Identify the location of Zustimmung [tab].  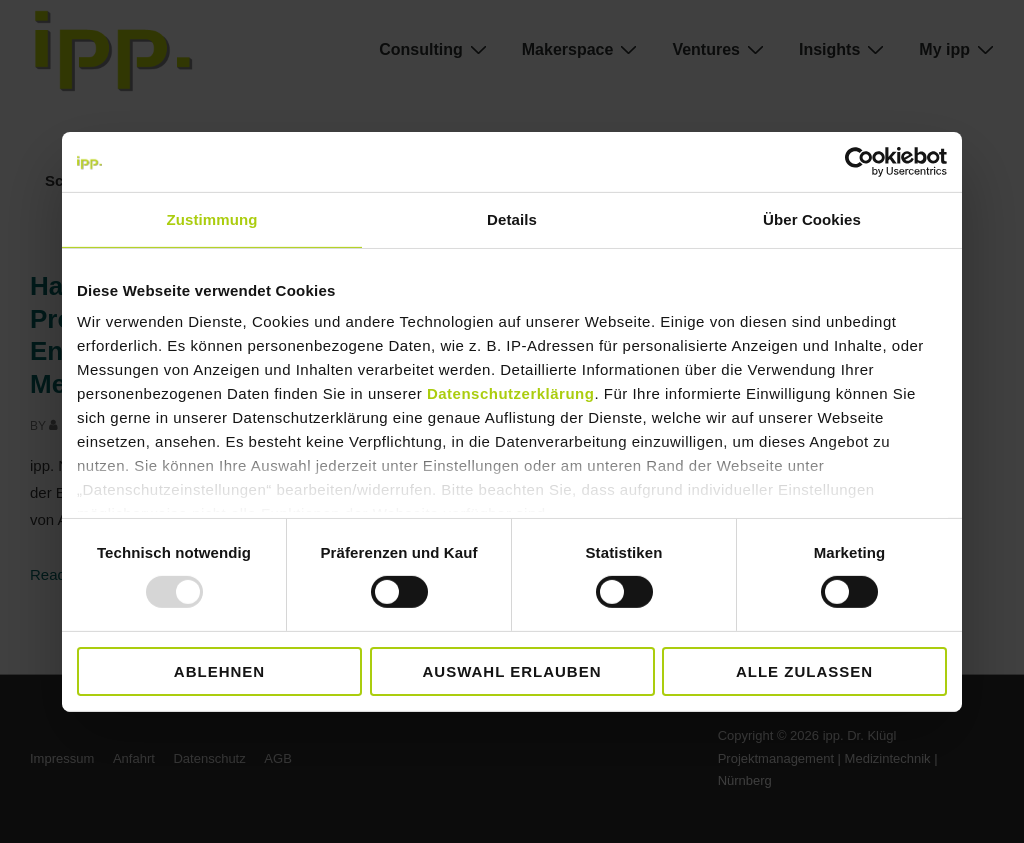
(212, 218).